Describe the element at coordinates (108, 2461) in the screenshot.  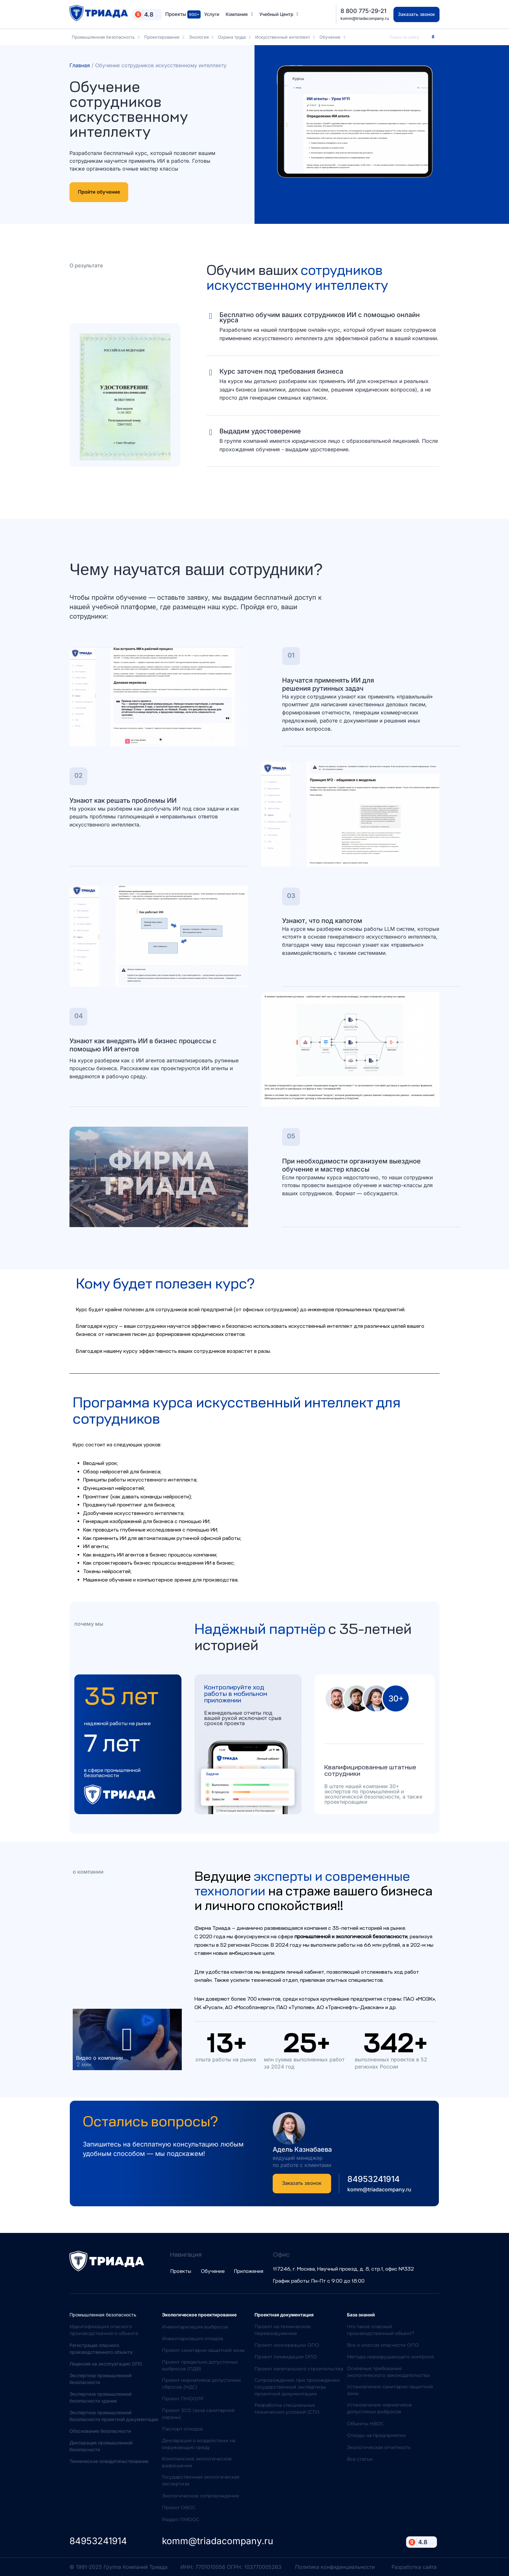
I see `Техническое освидетельствование` at that location.